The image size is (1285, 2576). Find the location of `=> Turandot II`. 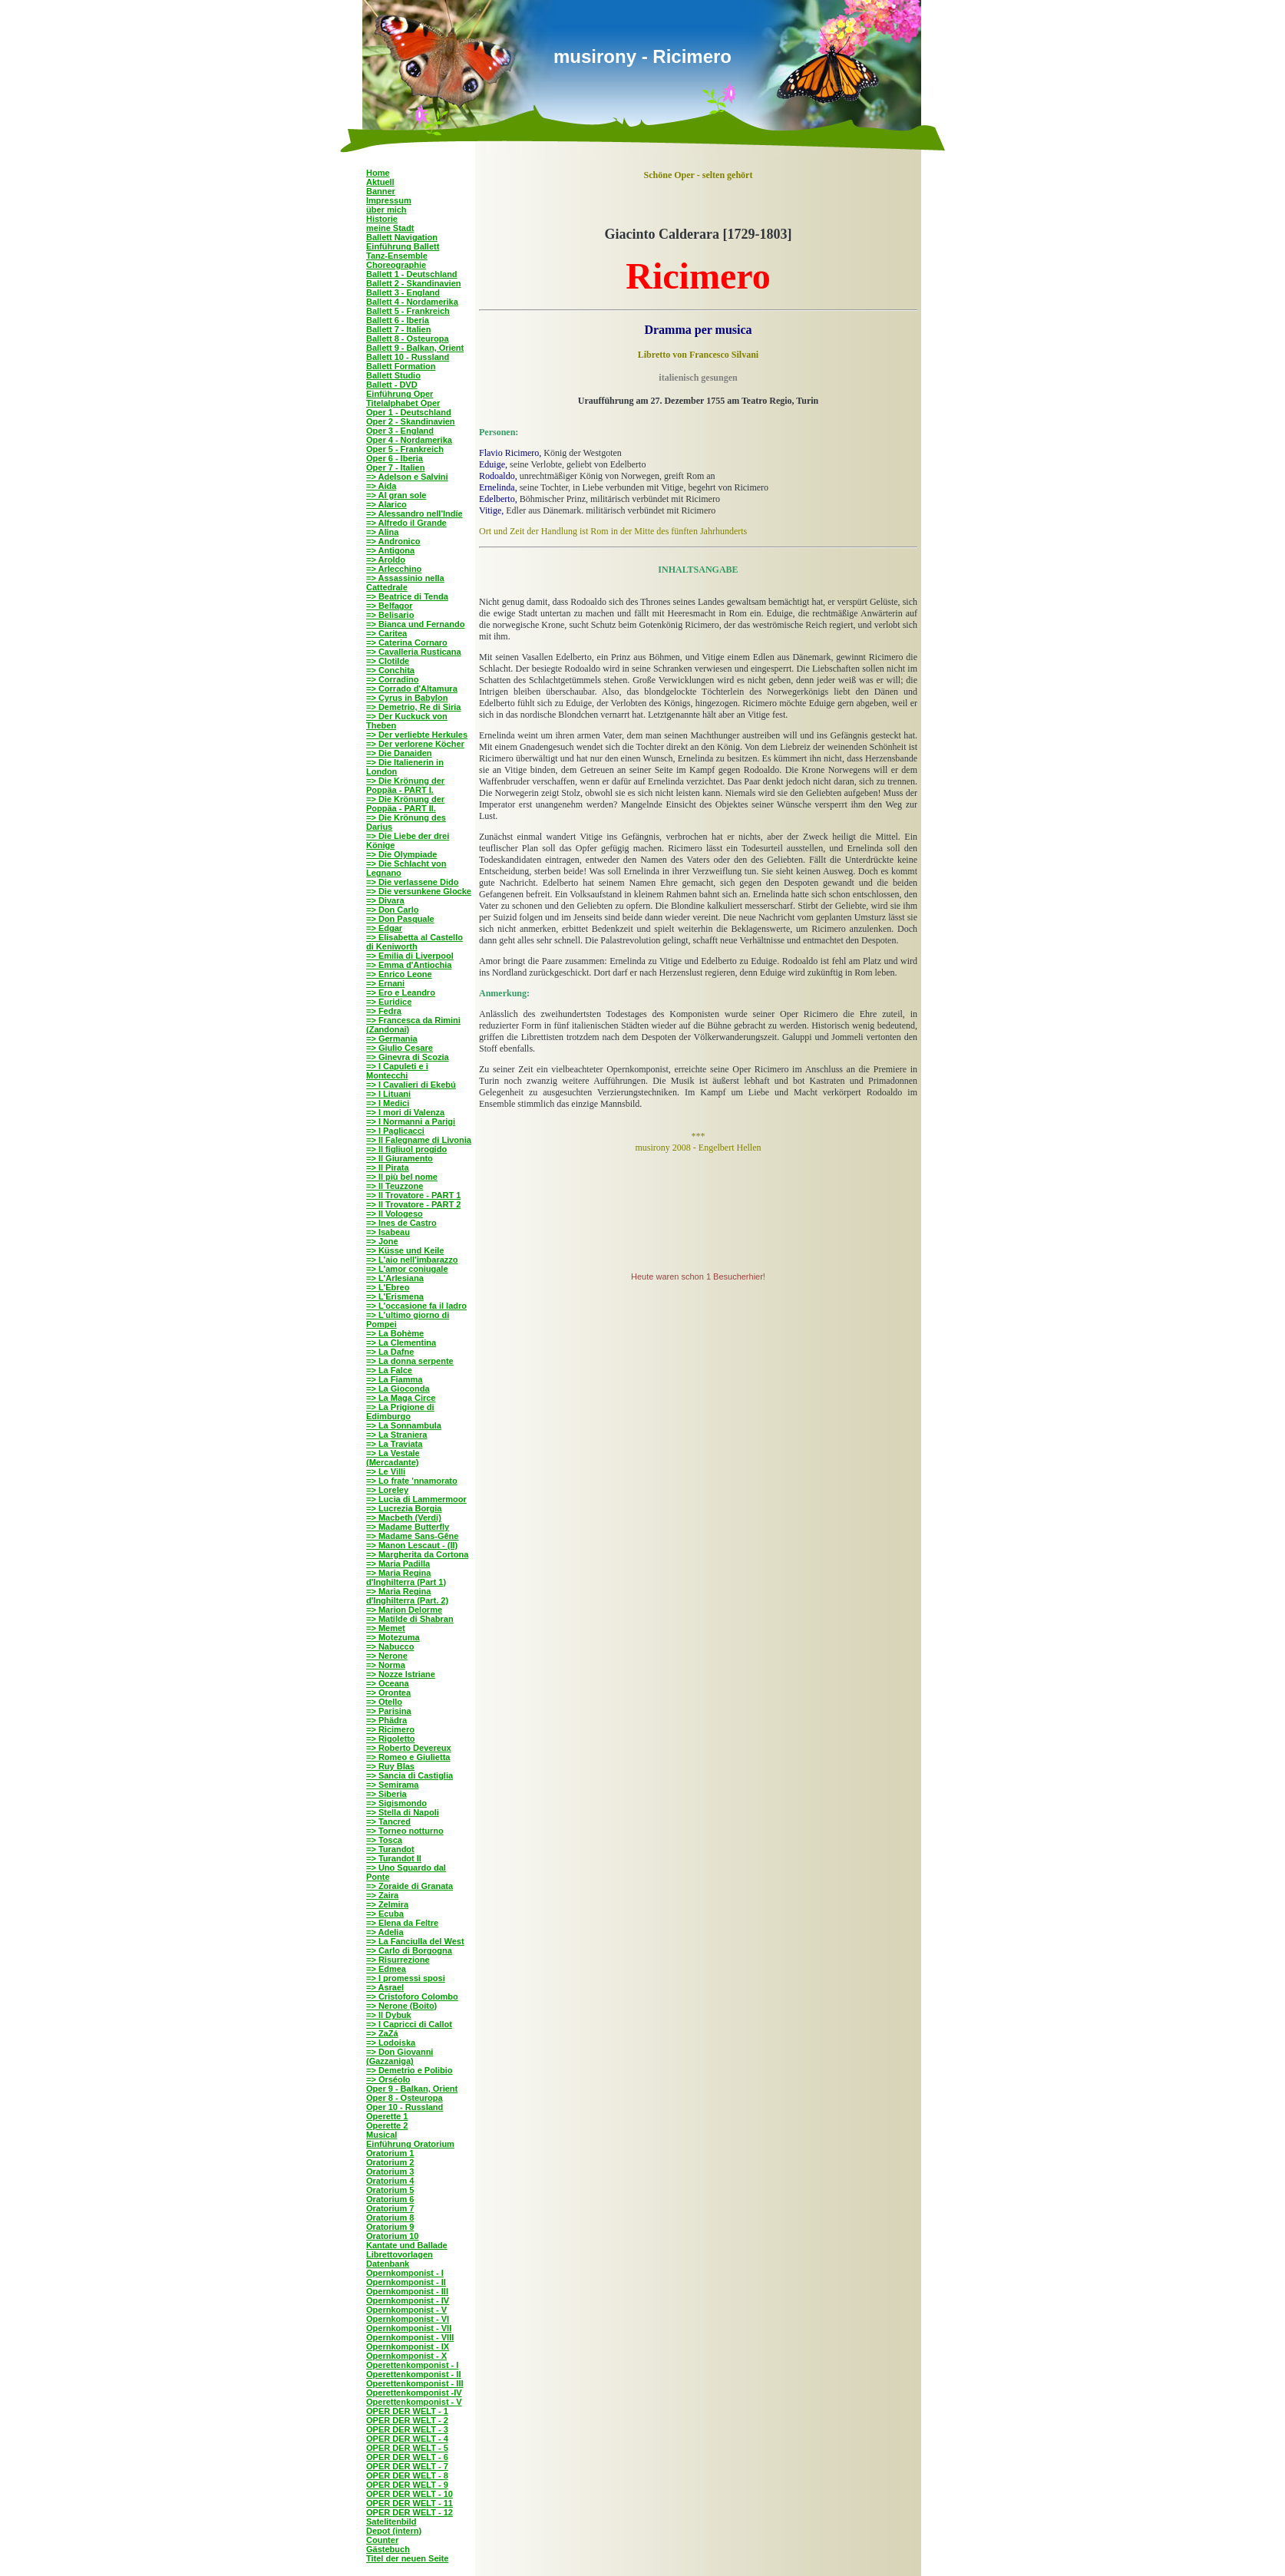

=> Turandot II is located at coordinates (393, 1858).